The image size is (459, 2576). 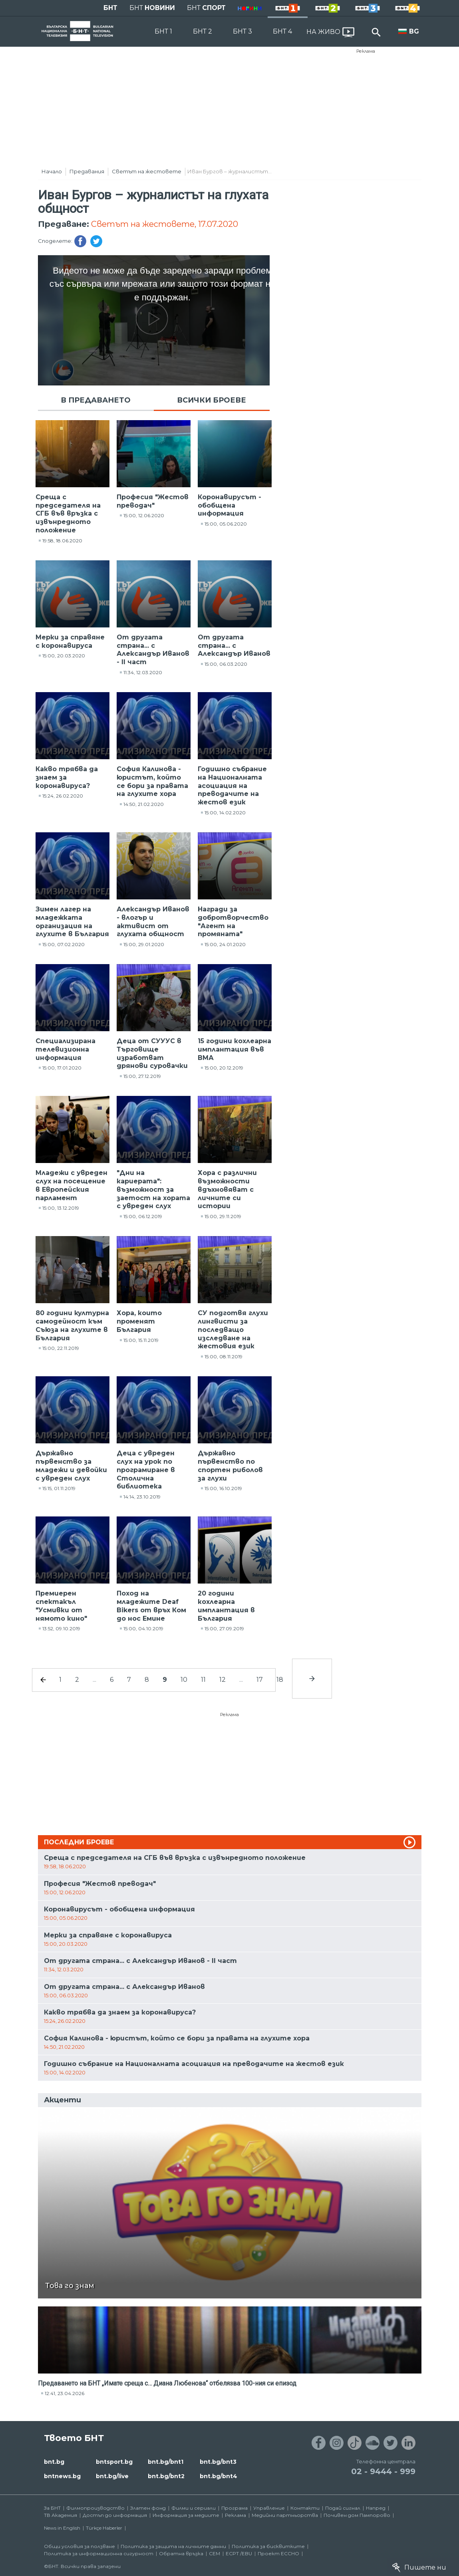 I want to click on БНТ 3, so click(x=242, y=31).